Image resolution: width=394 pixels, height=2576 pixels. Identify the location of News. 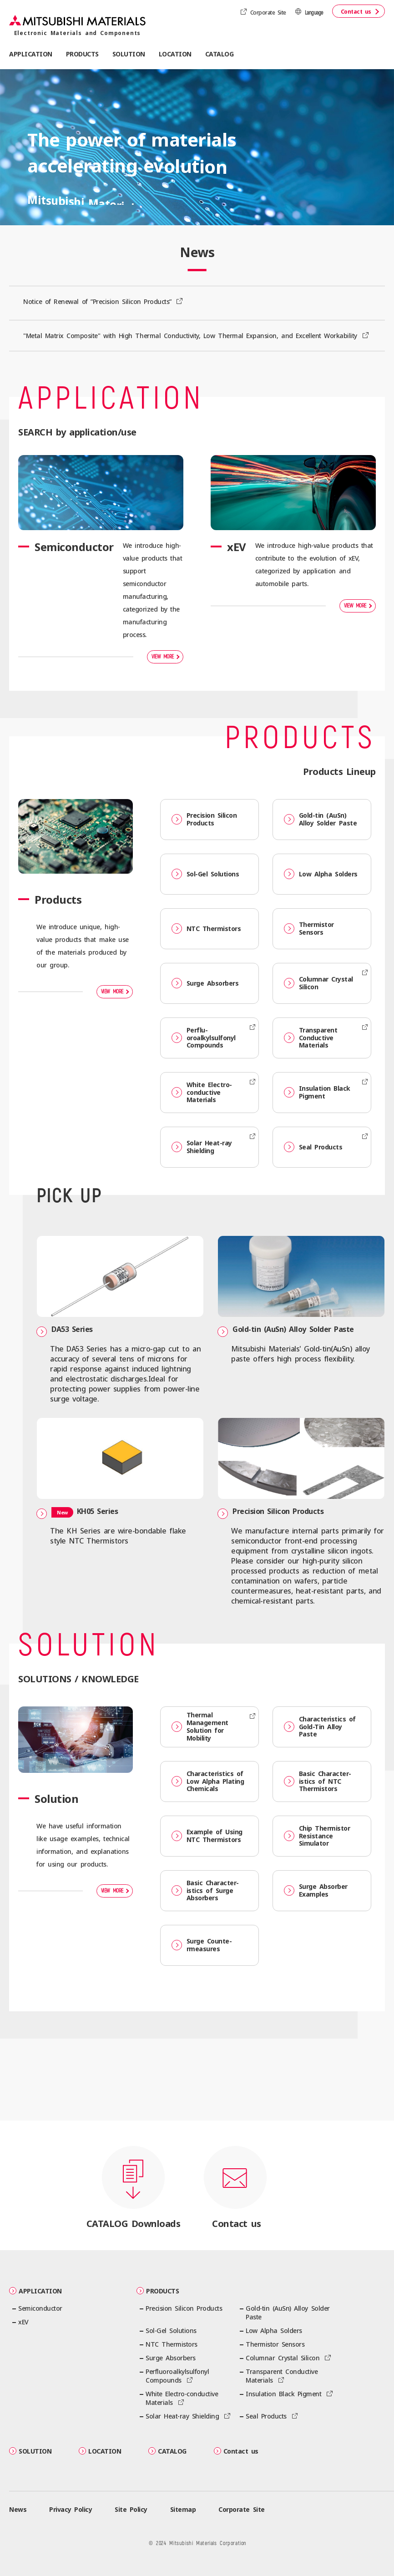
(17, 2509).